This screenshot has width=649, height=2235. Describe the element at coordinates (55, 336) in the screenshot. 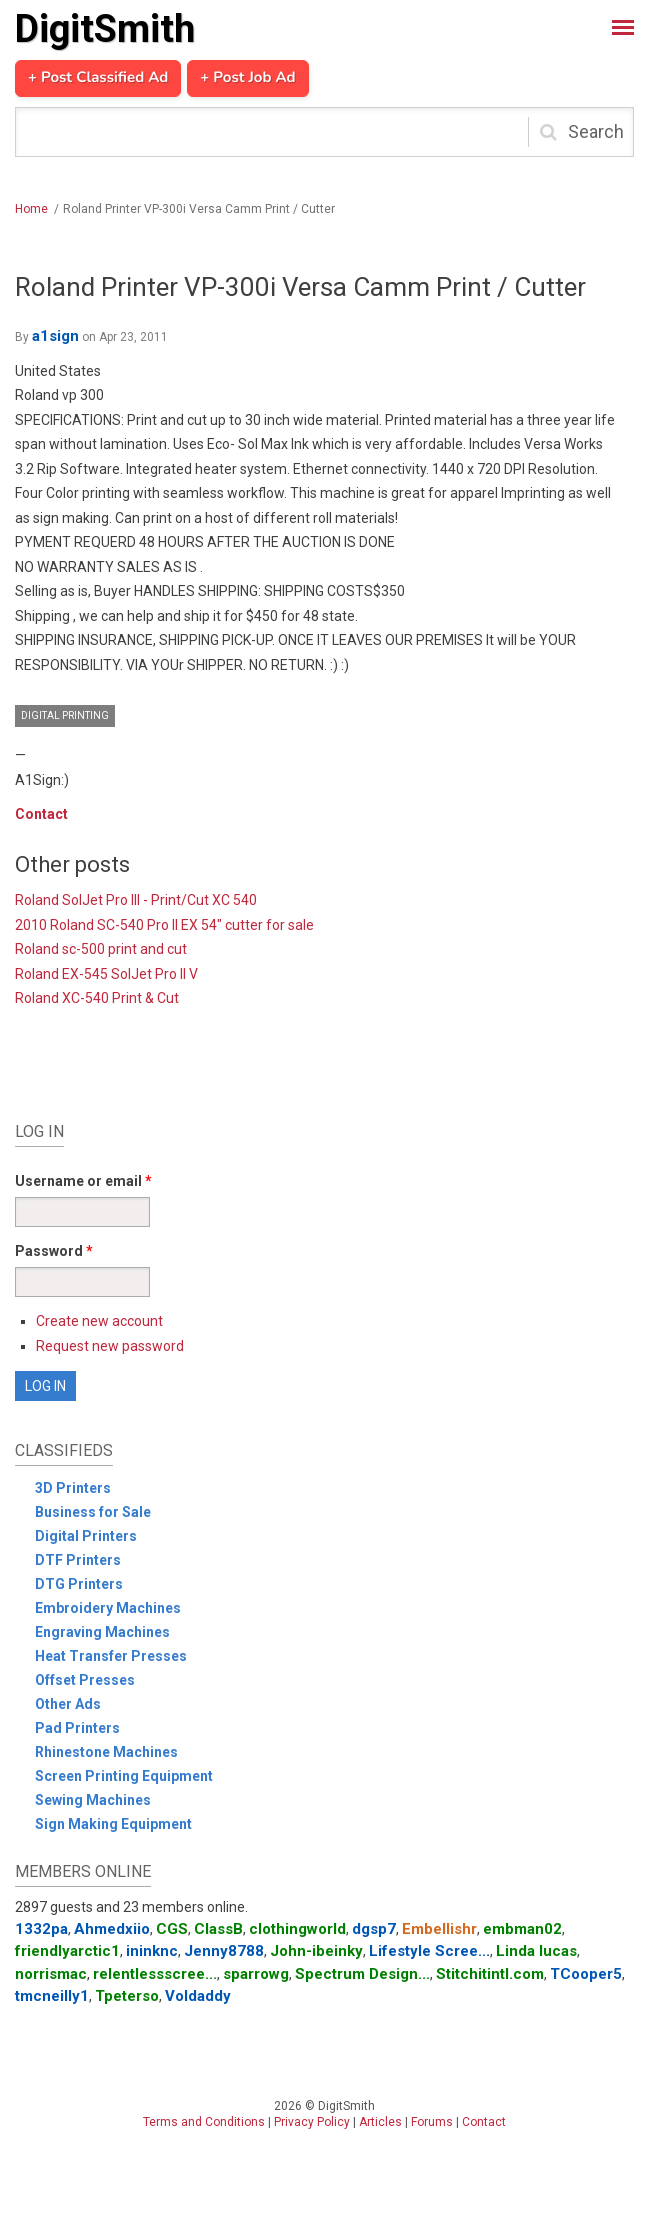

I see `a1sign` at that location.